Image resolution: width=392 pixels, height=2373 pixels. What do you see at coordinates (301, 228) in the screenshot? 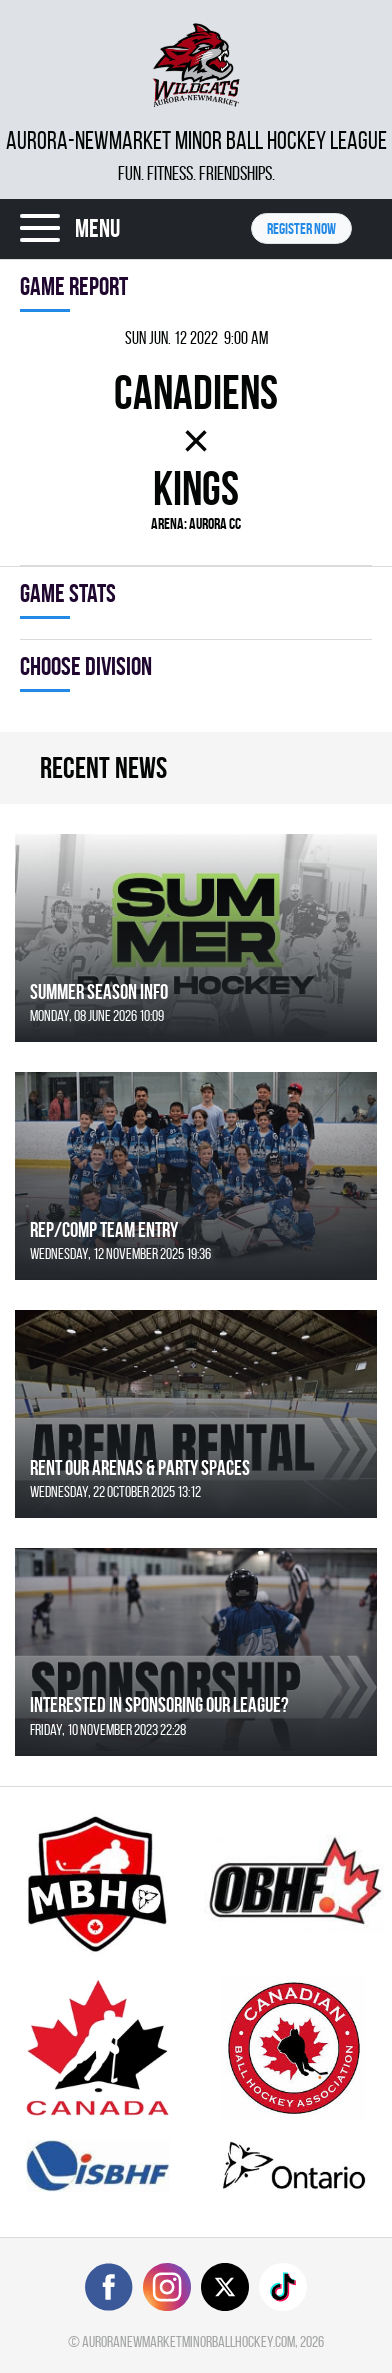
I see `Register NOW` at bounding box center [301, 228].